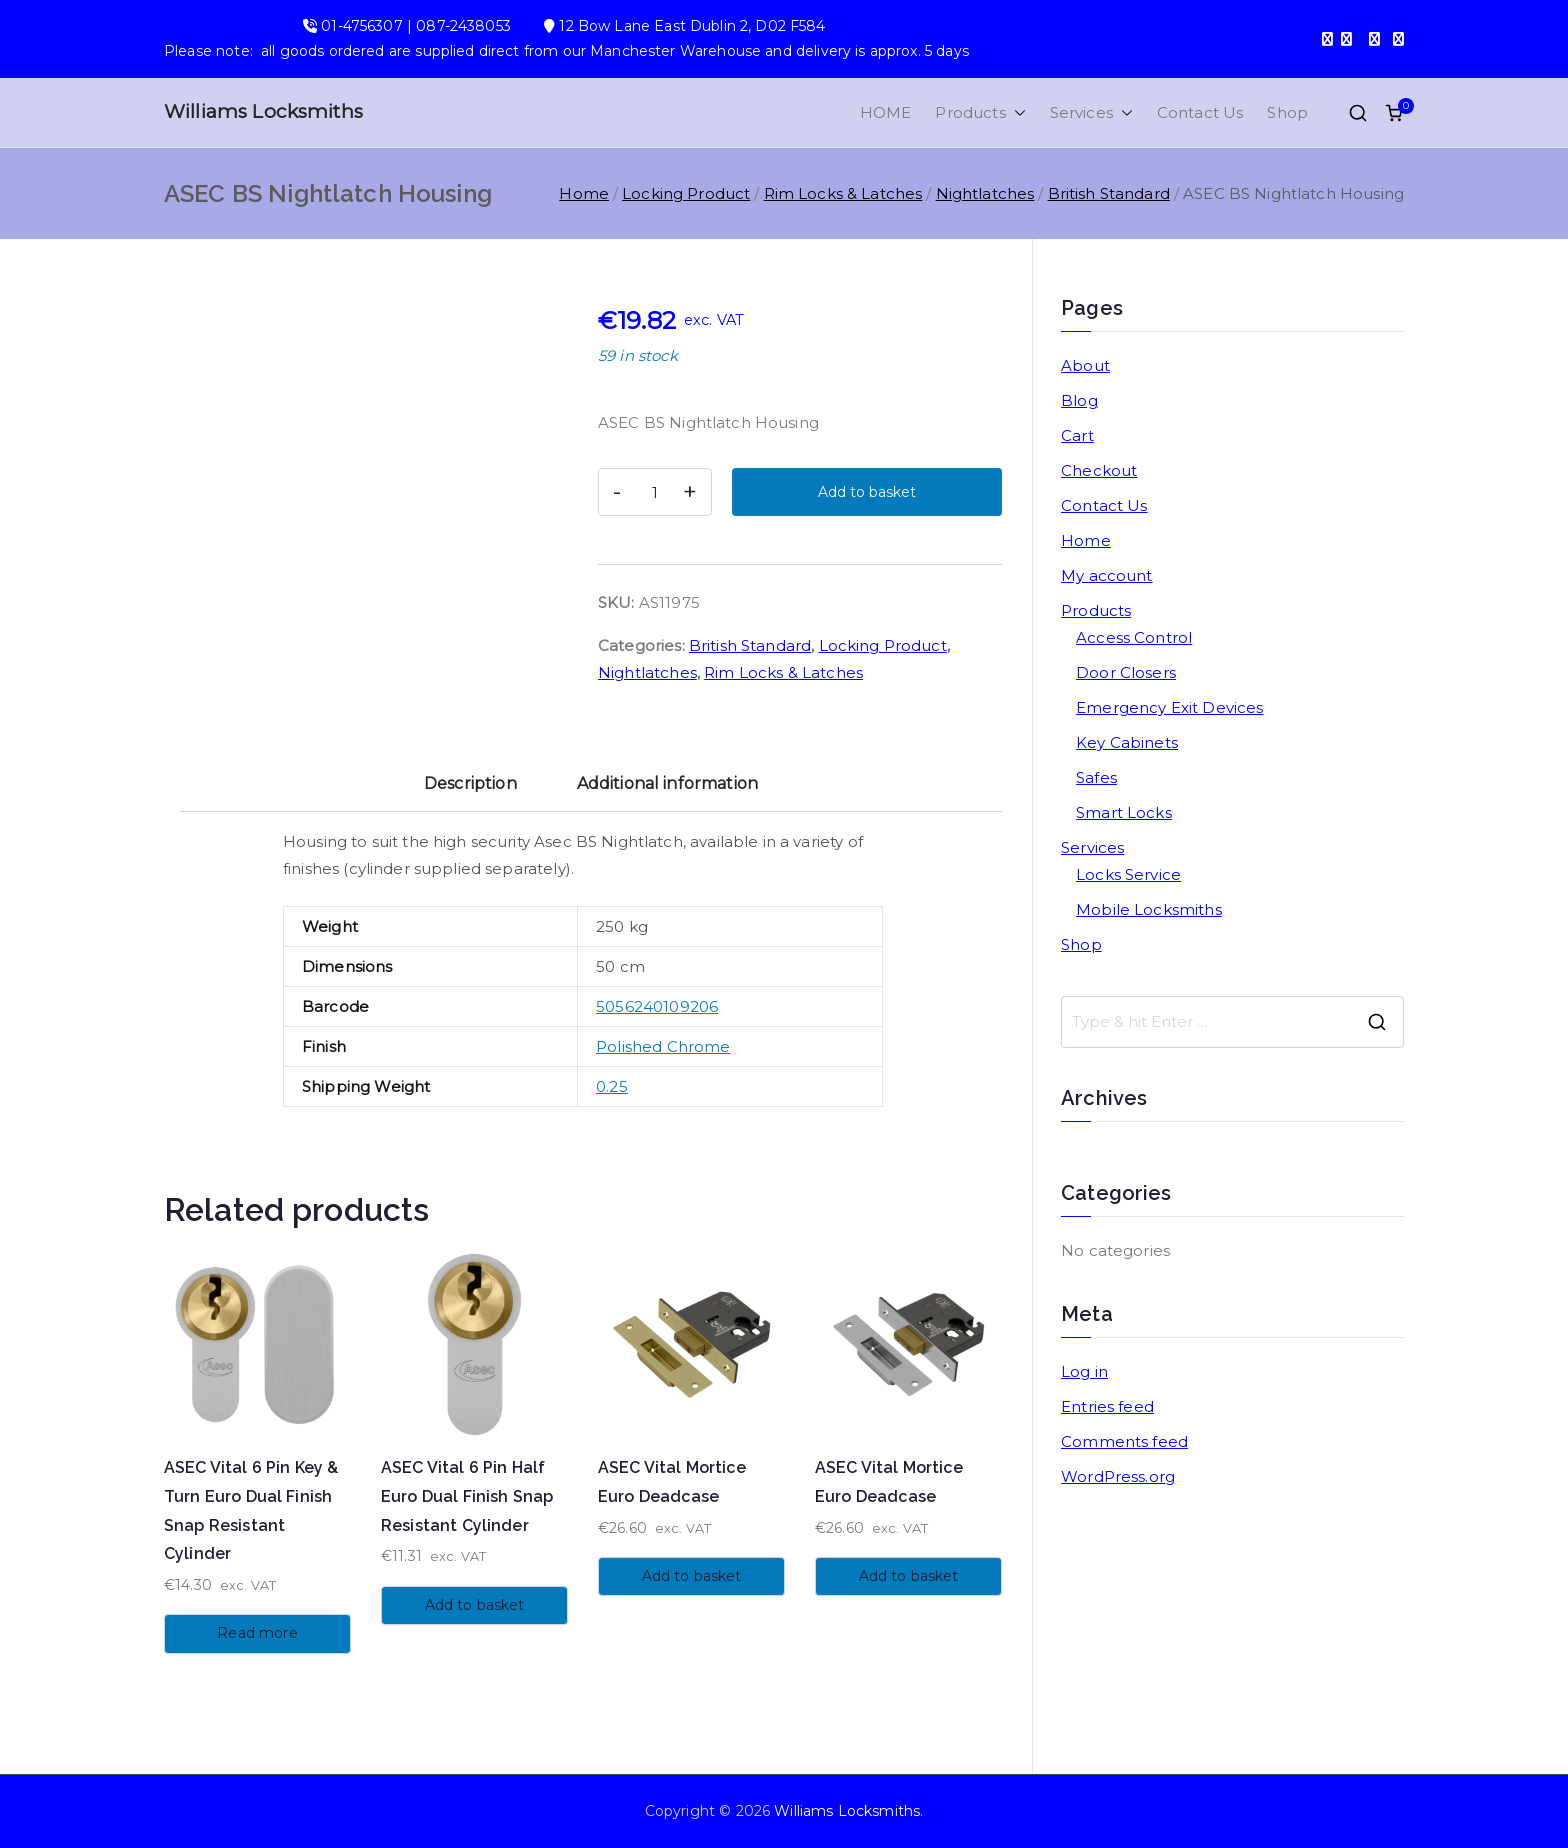 The width and height of the screenshot is (1568, 1848). Describe the element at coordinates (1134, 637) in the screenshot. I see `Access Control` at that location.